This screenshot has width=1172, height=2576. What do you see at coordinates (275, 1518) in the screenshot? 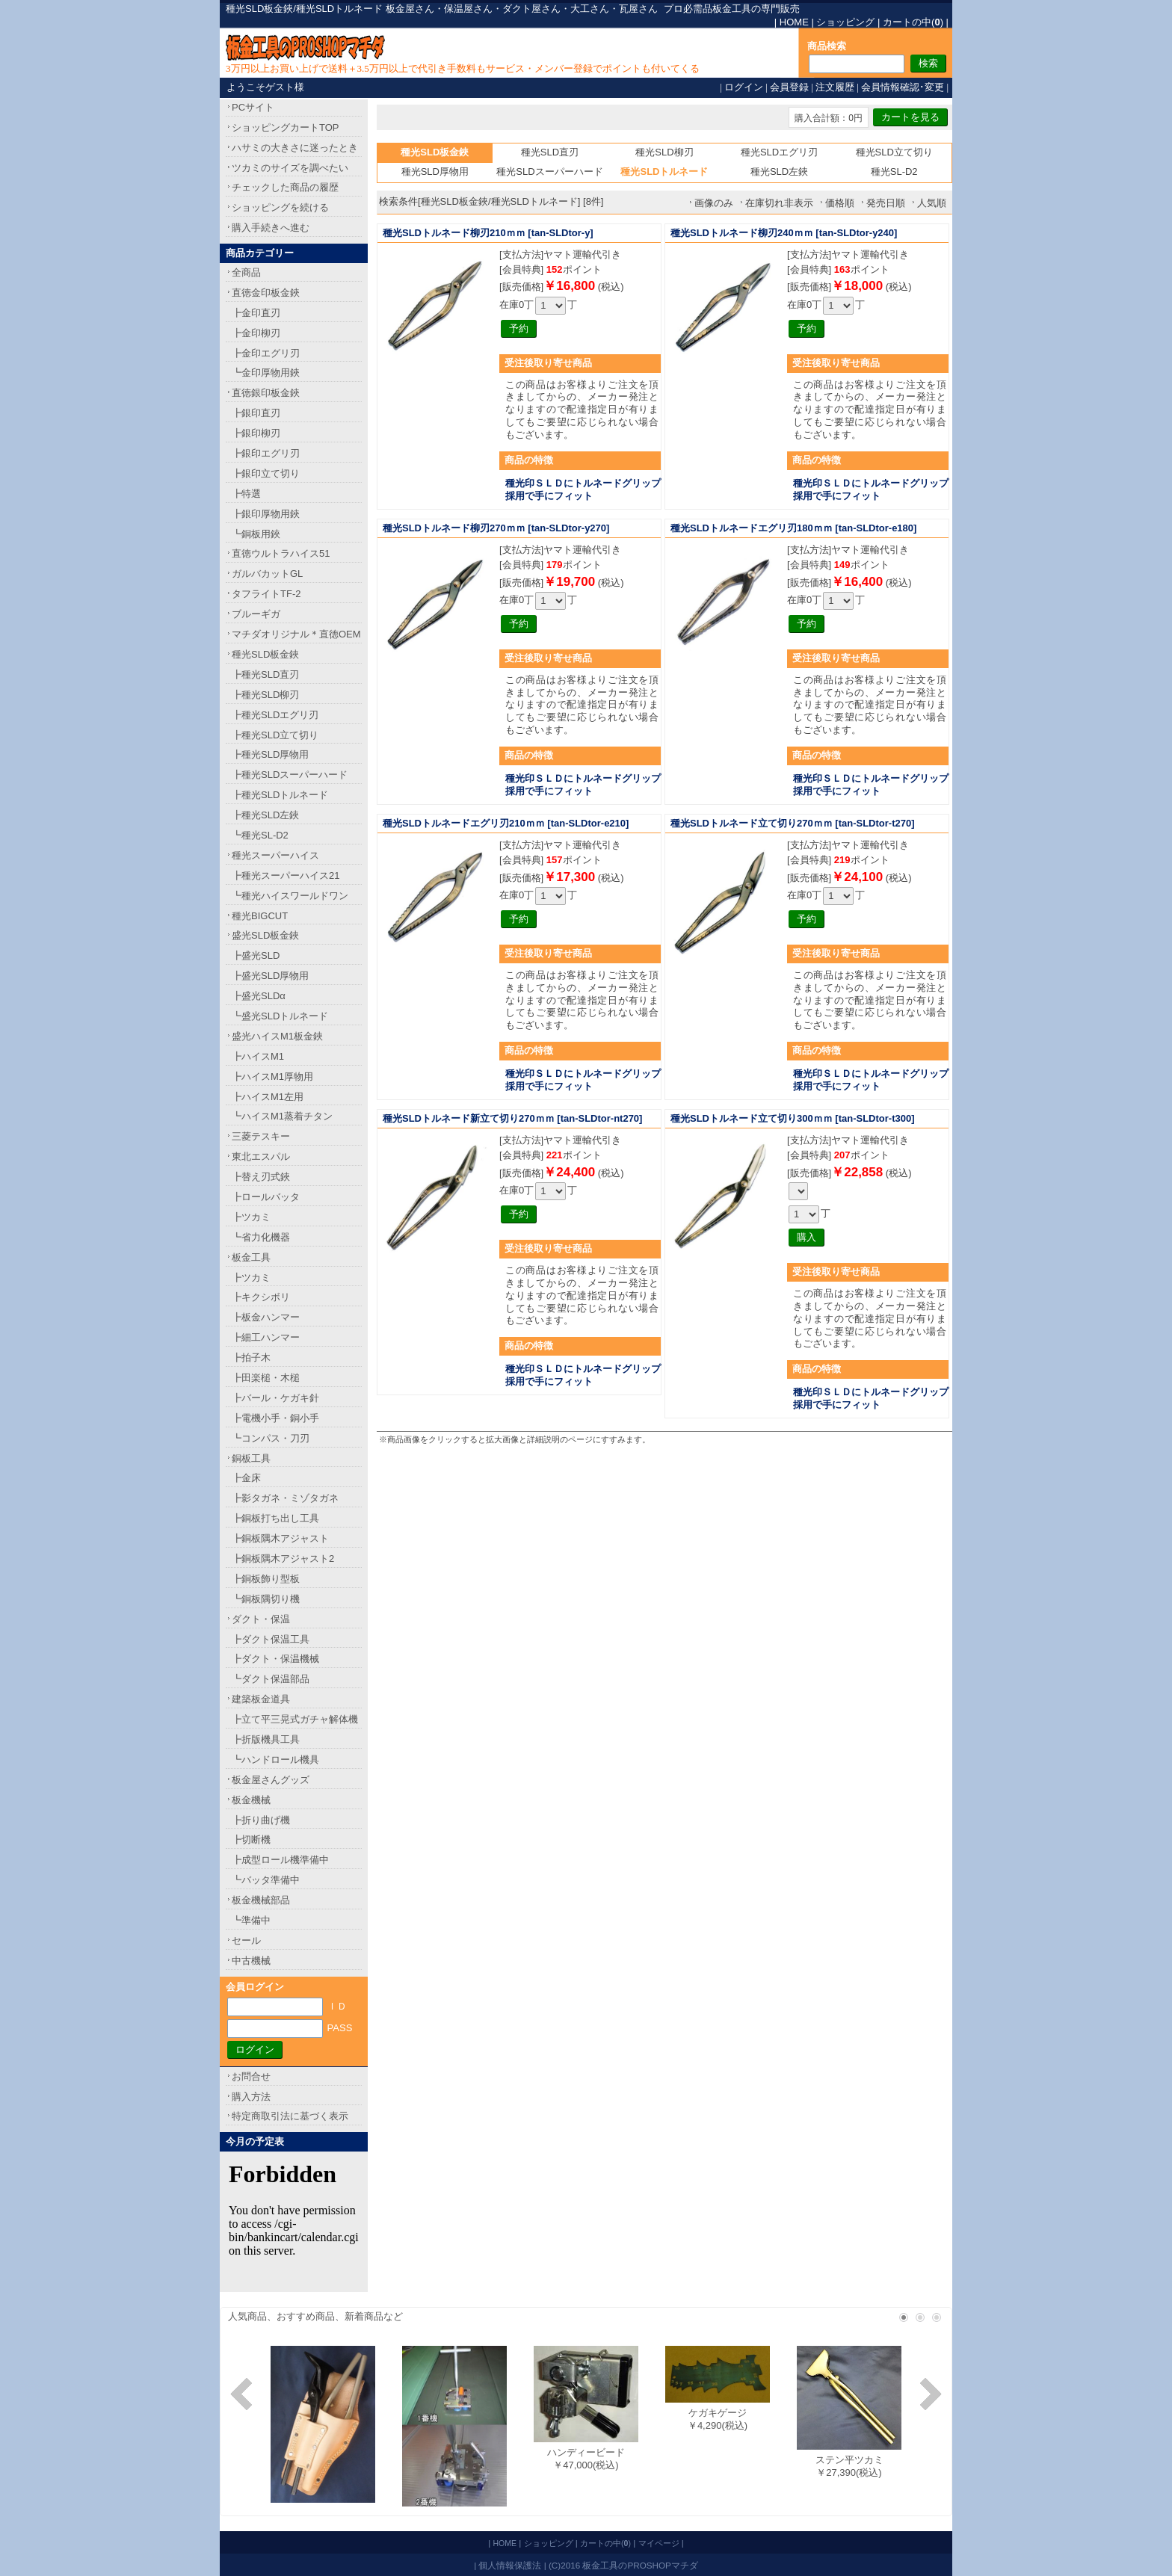
I see `┣銅板打ち出し工具` at bounding box center [275, 1518].